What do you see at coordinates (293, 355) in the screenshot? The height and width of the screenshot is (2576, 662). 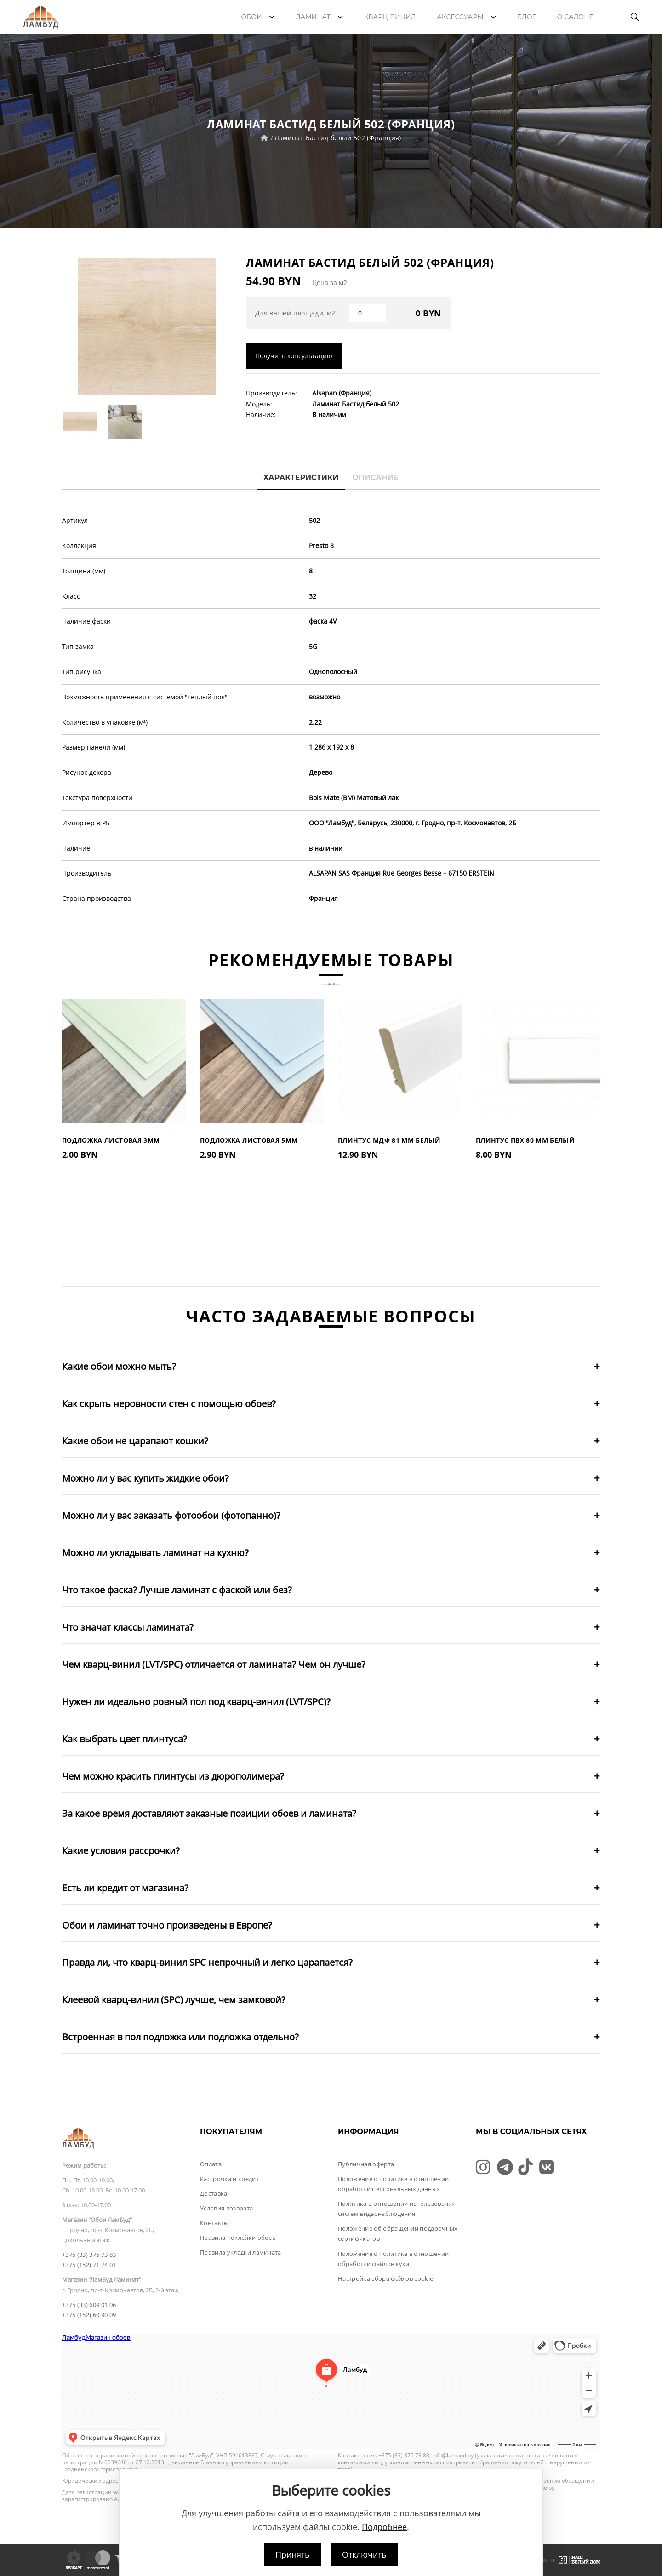 I see `Получить консультацию` at bounding box center [293, 355].